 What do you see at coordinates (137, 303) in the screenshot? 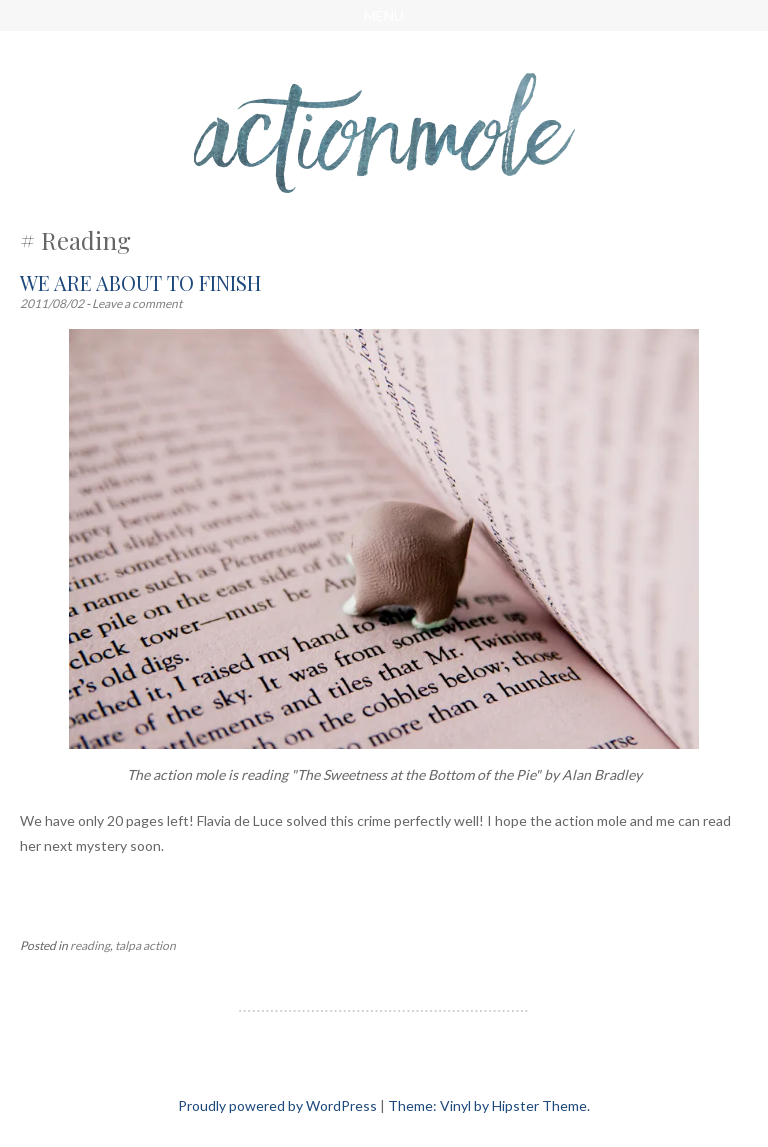
I see `Leave a comment` at bounding box center [137, 303].